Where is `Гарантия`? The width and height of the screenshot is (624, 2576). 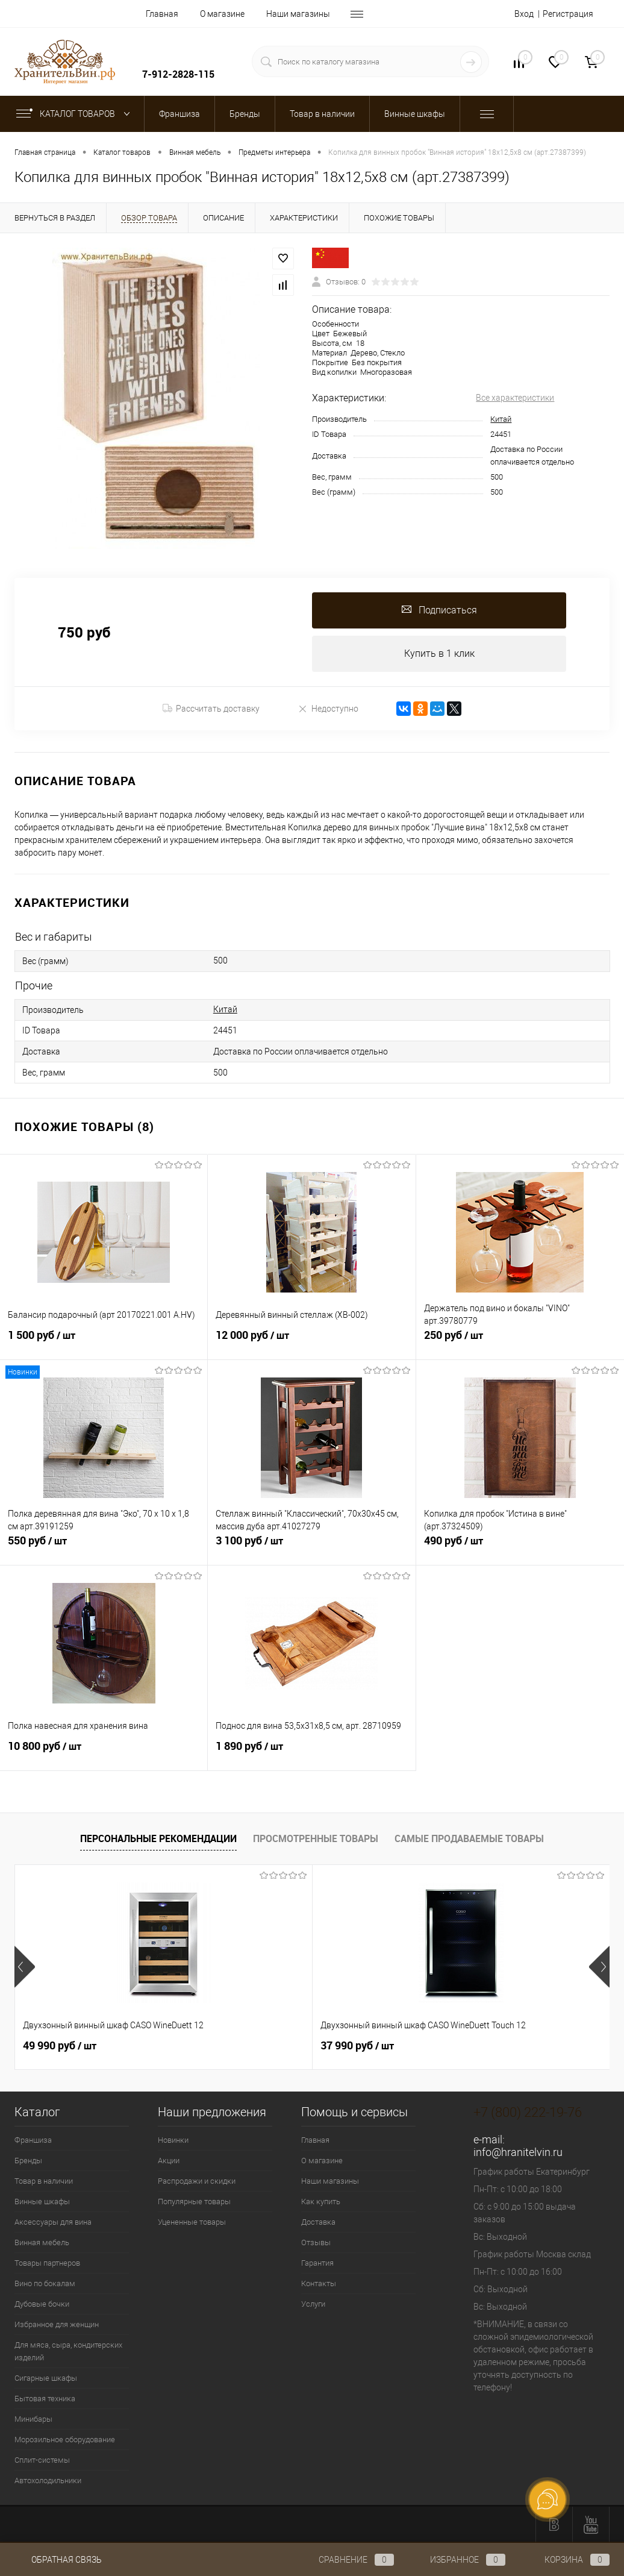
Гарантия is located at coordinates (317, 2262).